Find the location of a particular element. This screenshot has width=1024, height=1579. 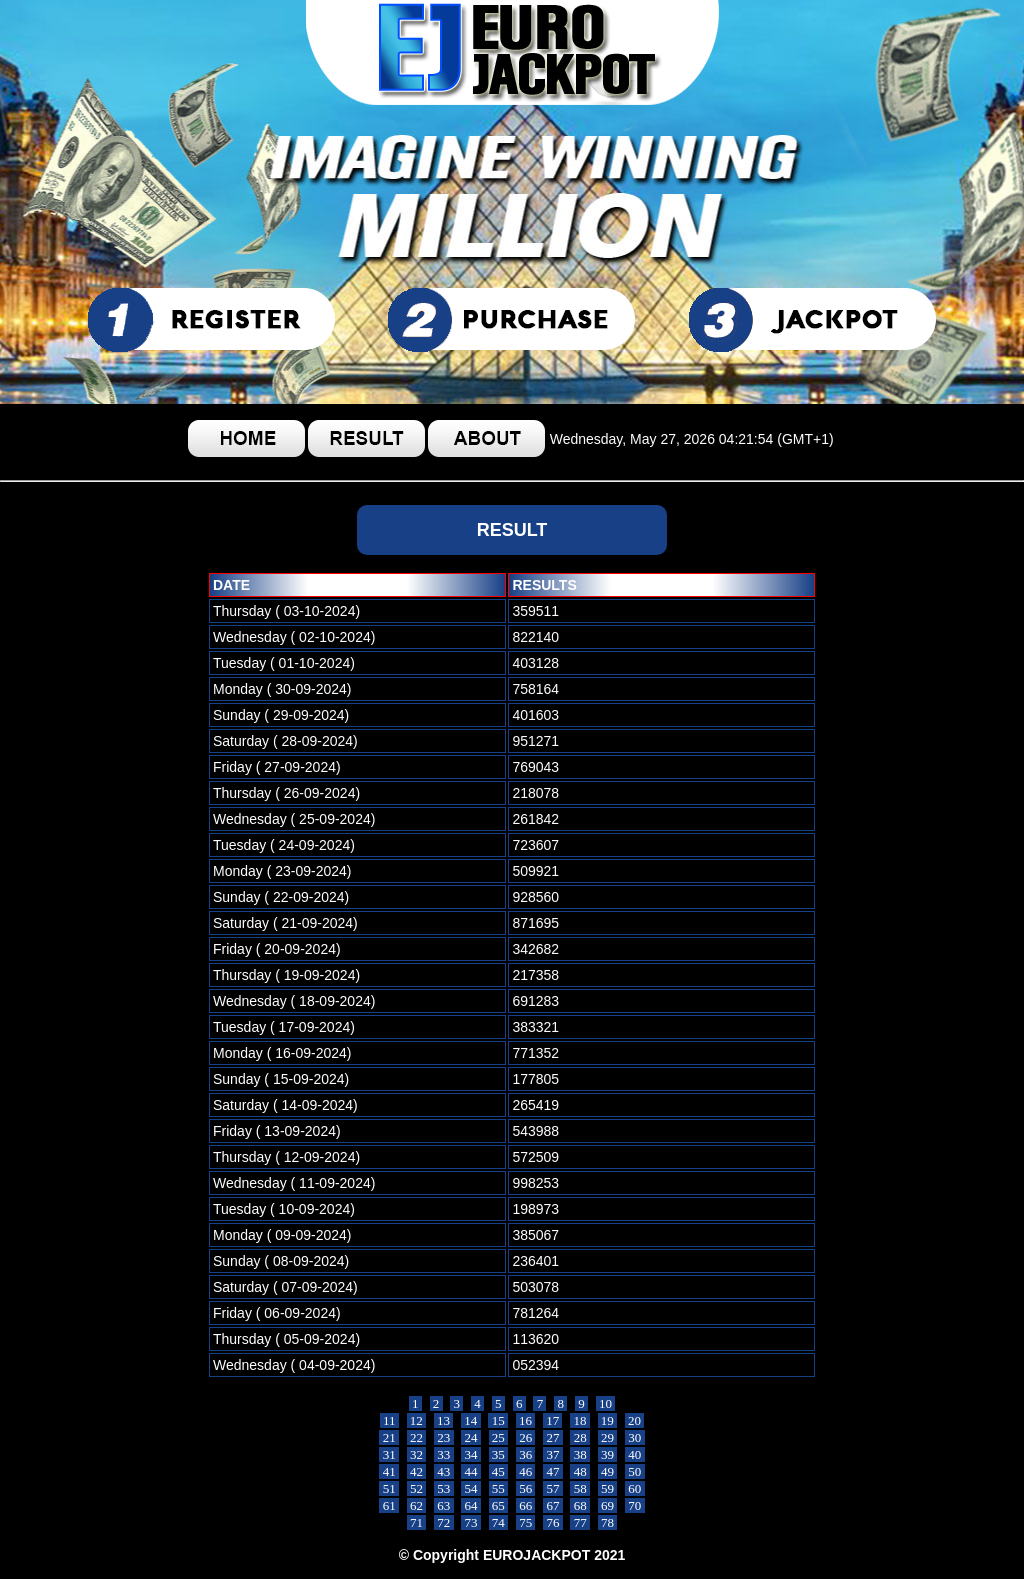

39 is located at coordinates (608, 1454).